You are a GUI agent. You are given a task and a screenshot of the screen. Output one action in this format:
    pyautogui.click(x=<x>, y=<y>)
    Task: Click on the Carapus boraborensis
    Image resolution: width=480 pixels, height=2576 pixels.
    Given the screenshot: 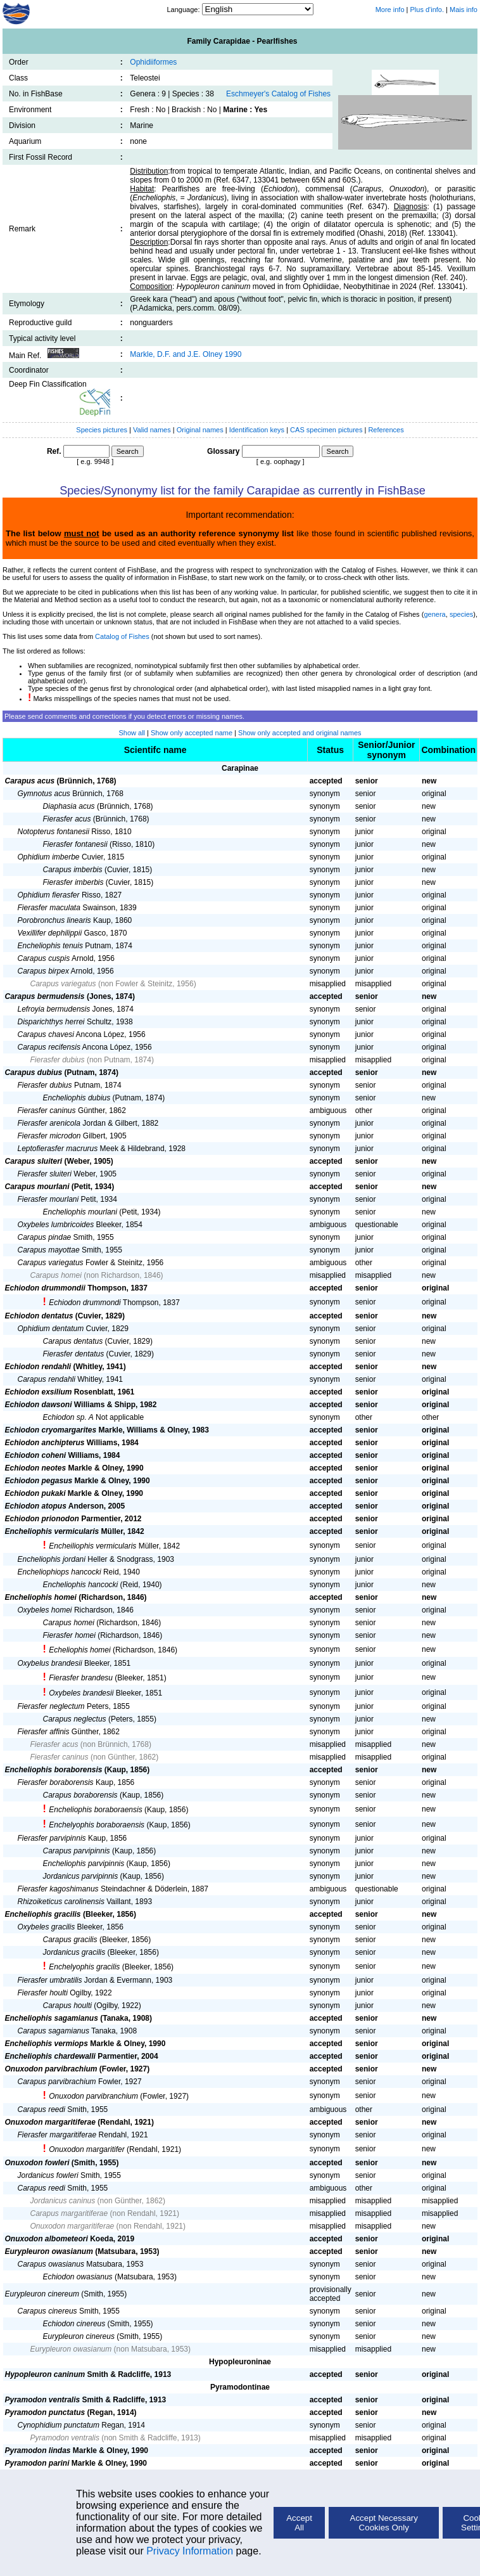 What is the action you would take?
    pyautogui.click(x=80, y=1795)
    